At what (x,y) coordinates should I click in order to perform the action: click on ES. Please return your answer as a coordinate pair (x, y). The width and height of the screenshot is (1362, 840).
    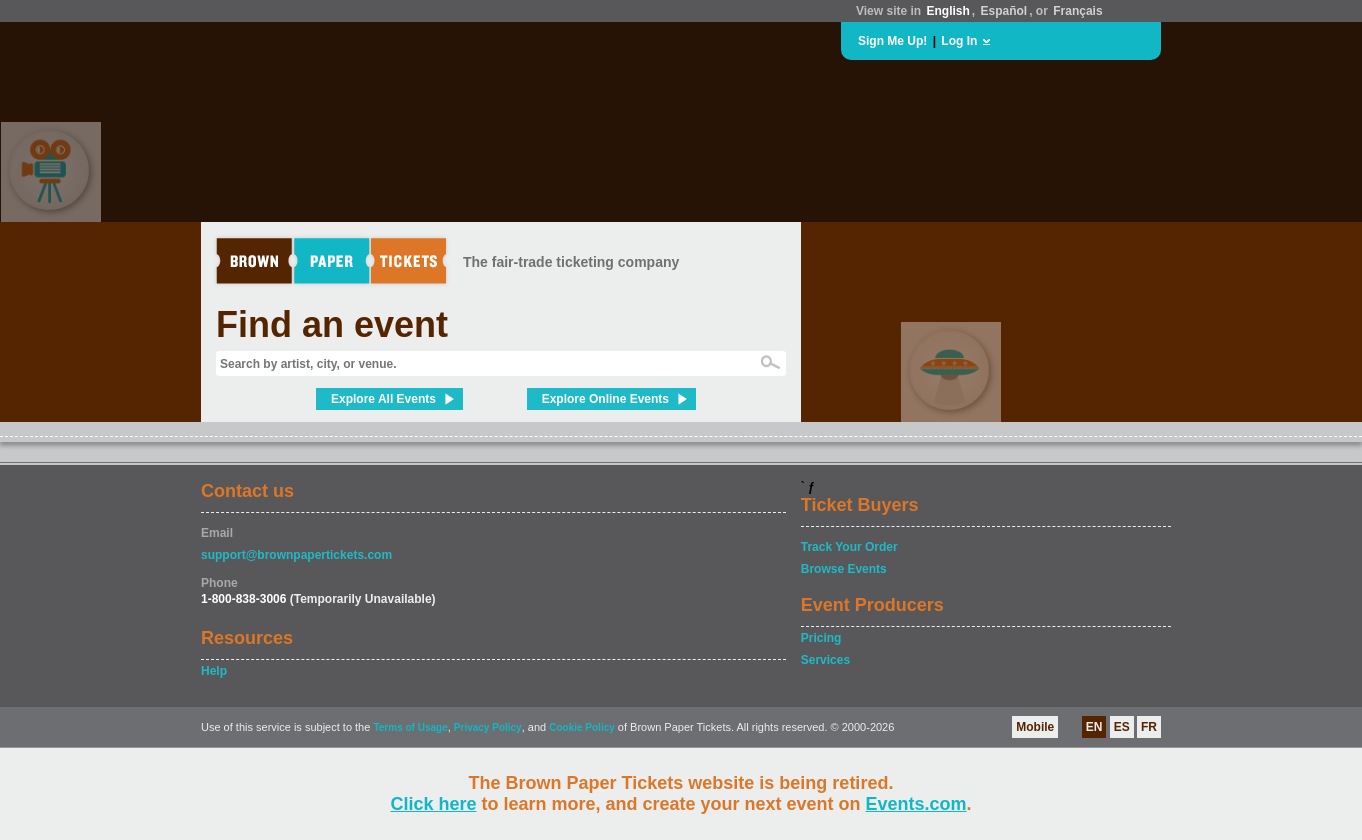
    Looking at the image, I should click on (1122, 727).